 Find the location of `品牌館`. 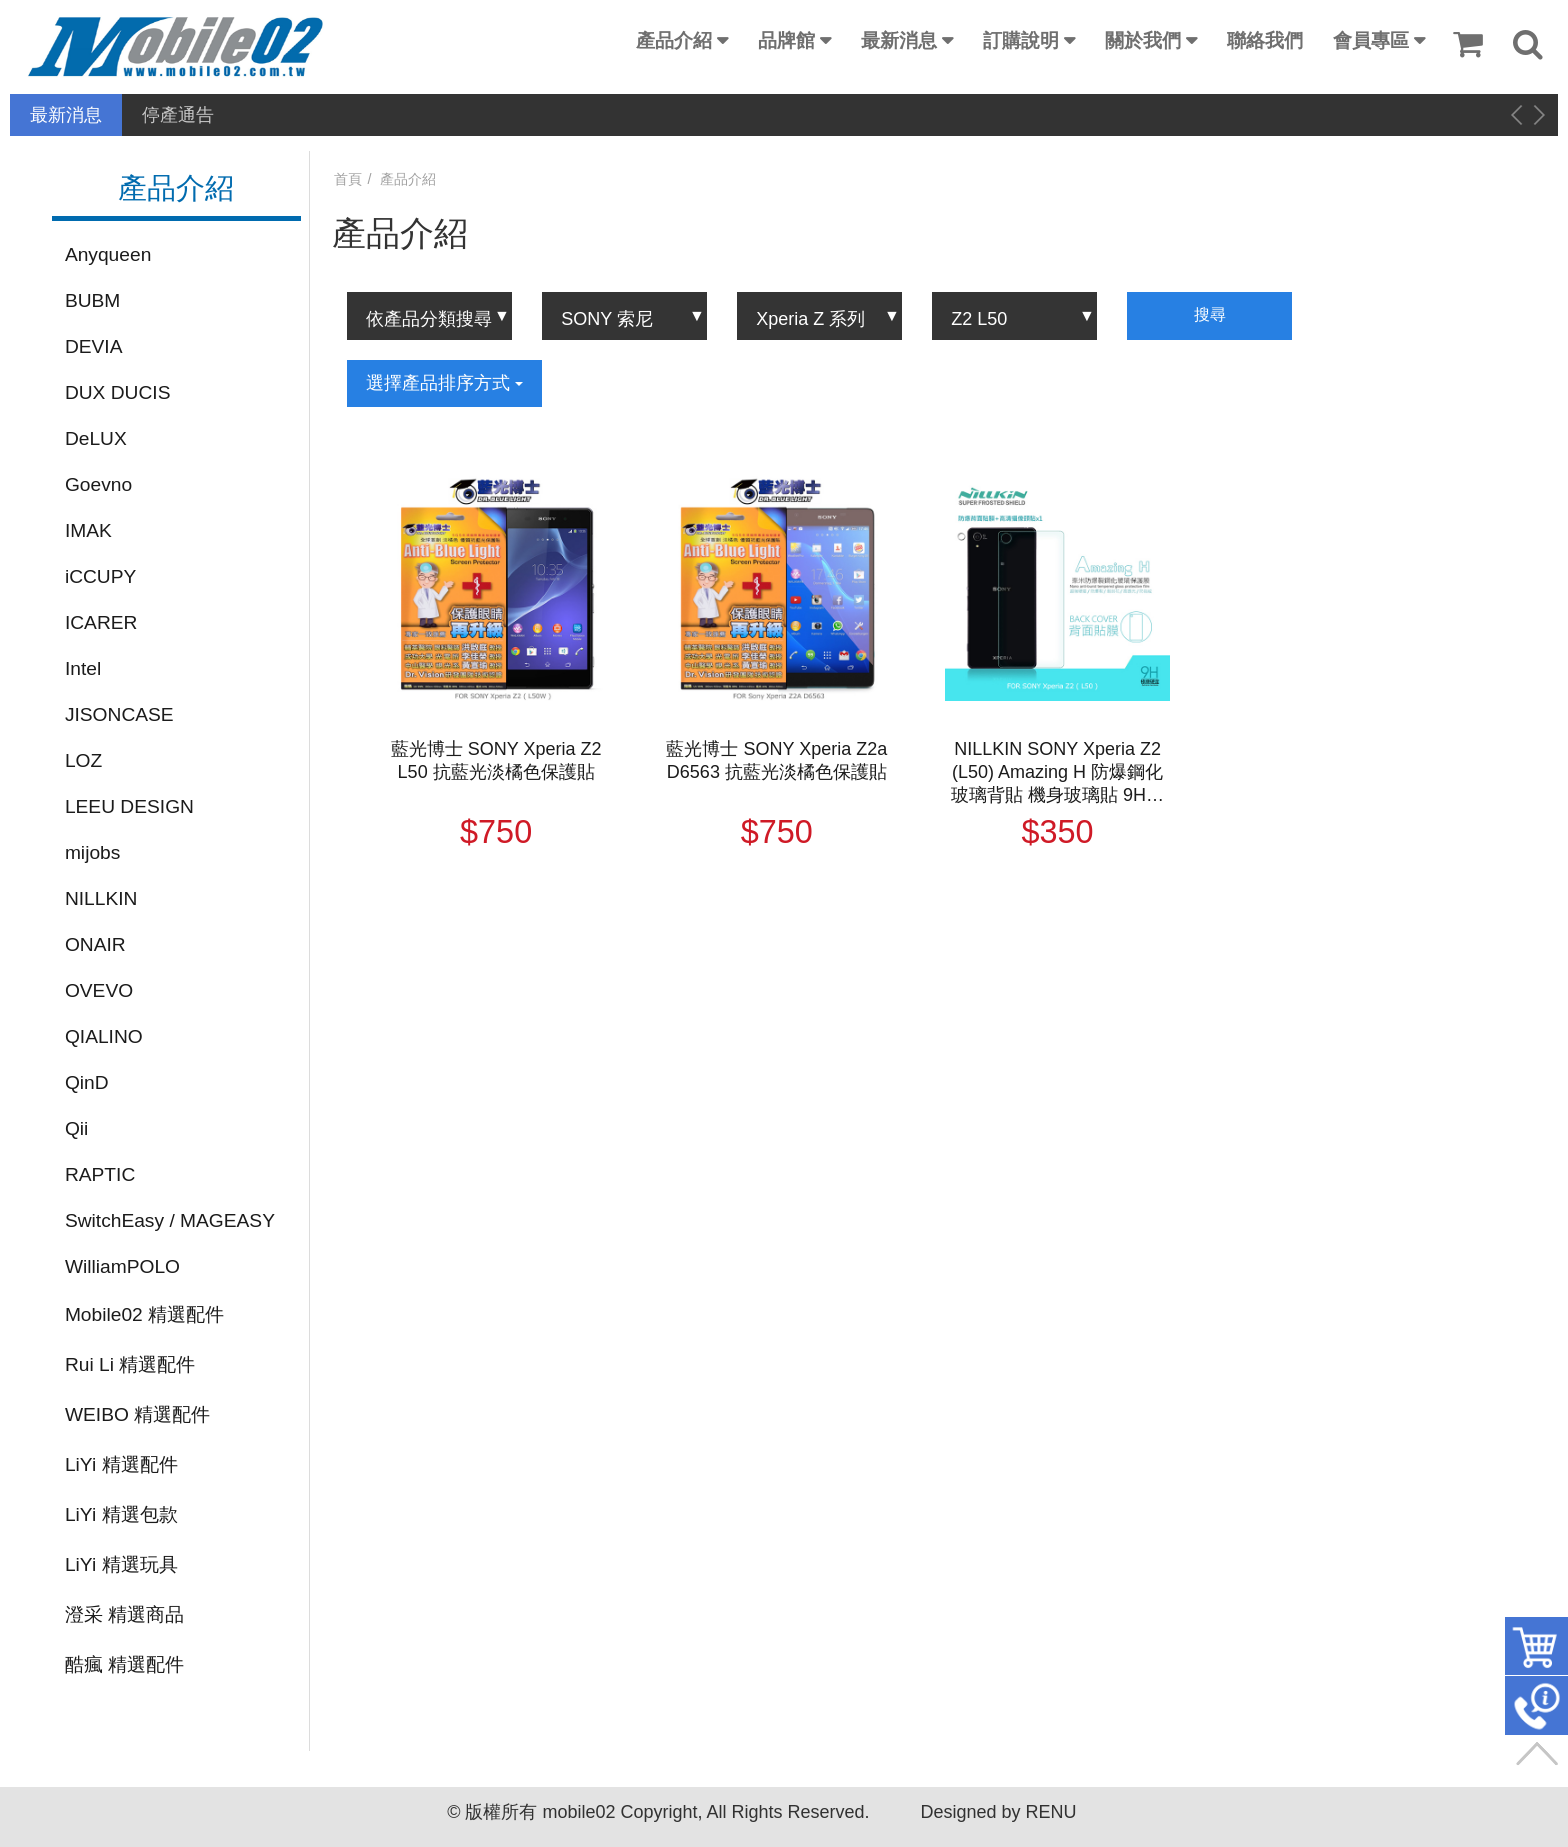

品牌館 is located at coordinates (786, 40).